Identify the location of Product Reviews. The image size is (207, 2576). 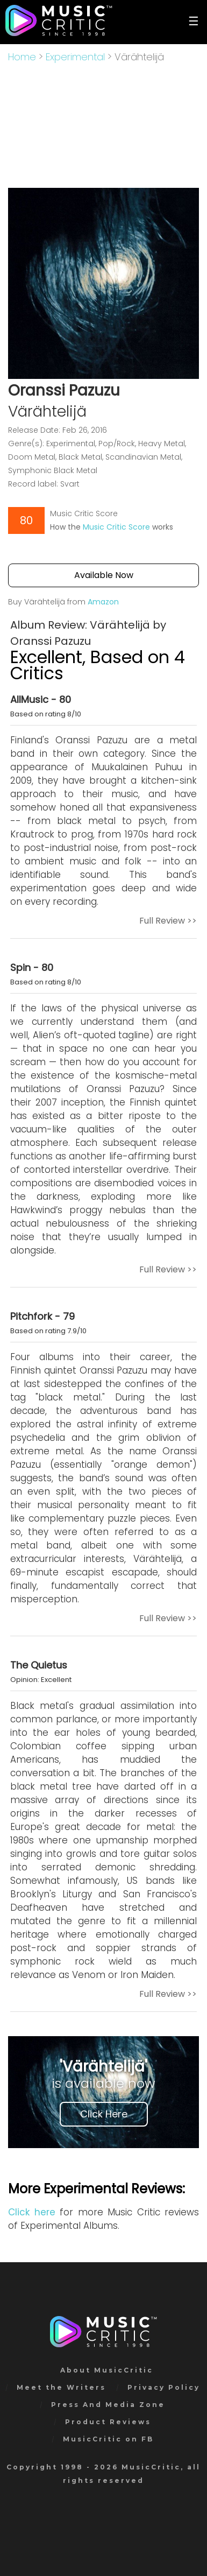
(108, 2422).